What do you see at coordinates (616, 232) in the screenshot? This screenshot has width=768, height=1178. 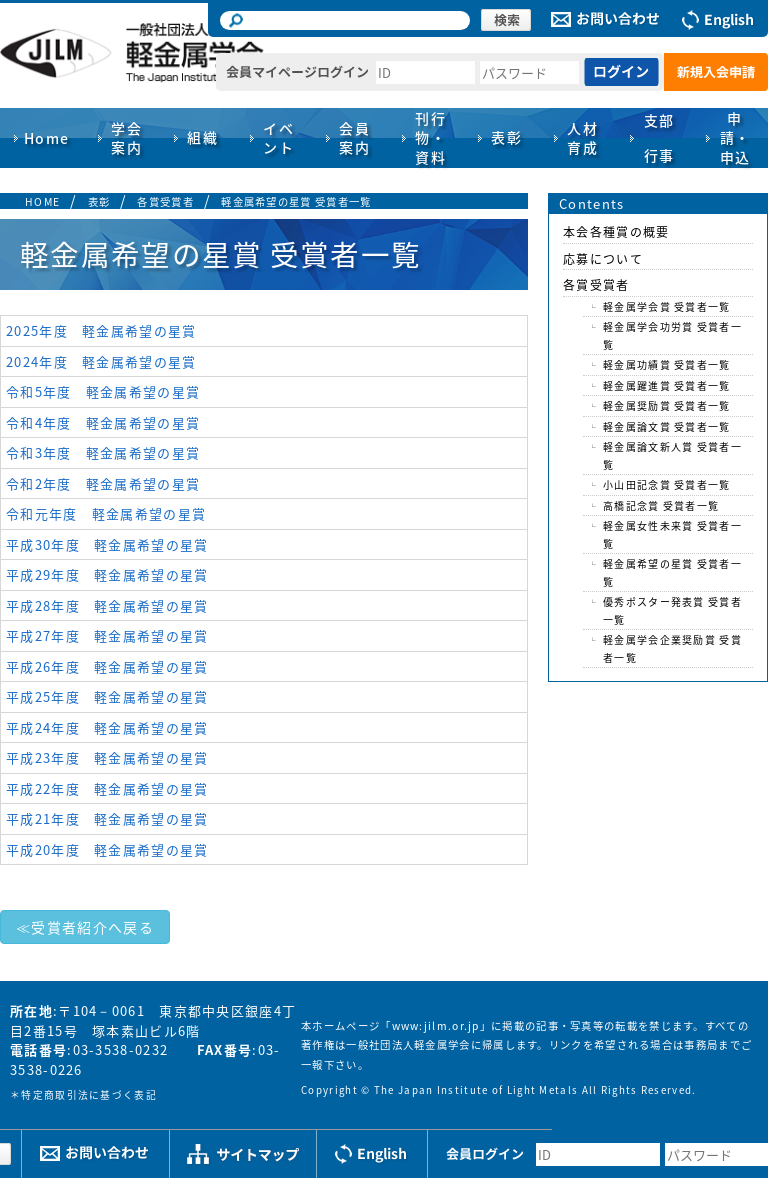 I see `本会各種賞の概要` at bounding box center [616, 232].